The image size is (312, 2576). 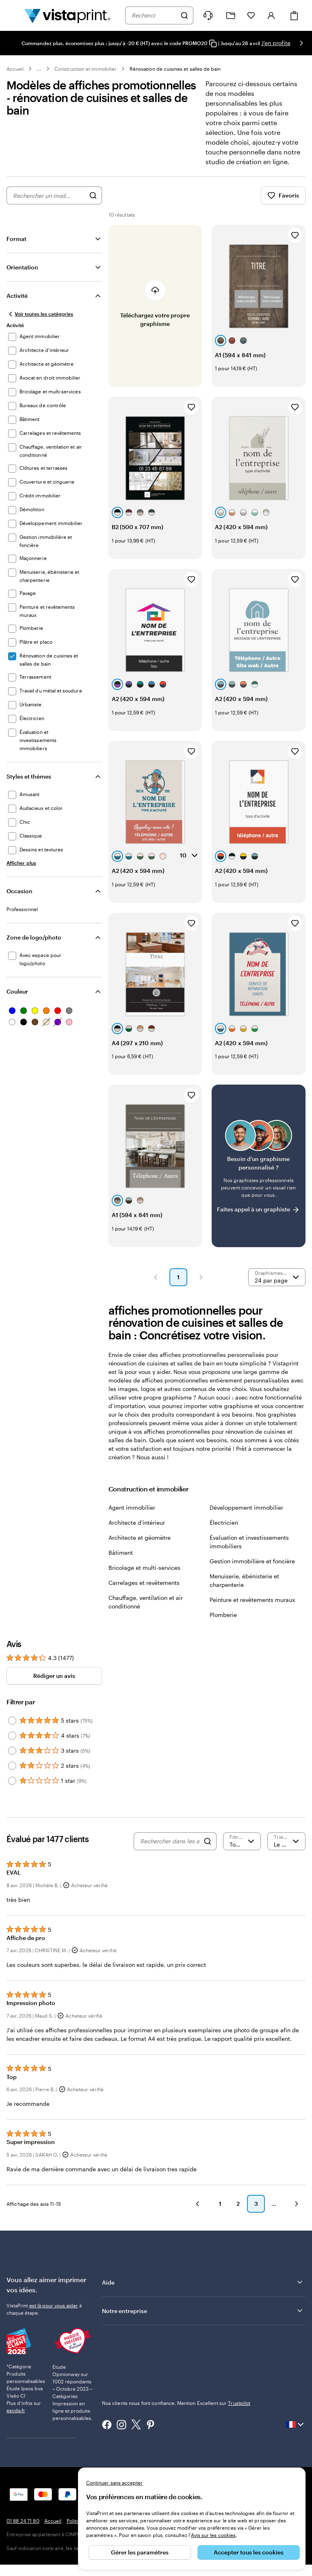 I want to click on [Rechercher dans les avis], so click(x=169, y=1841).